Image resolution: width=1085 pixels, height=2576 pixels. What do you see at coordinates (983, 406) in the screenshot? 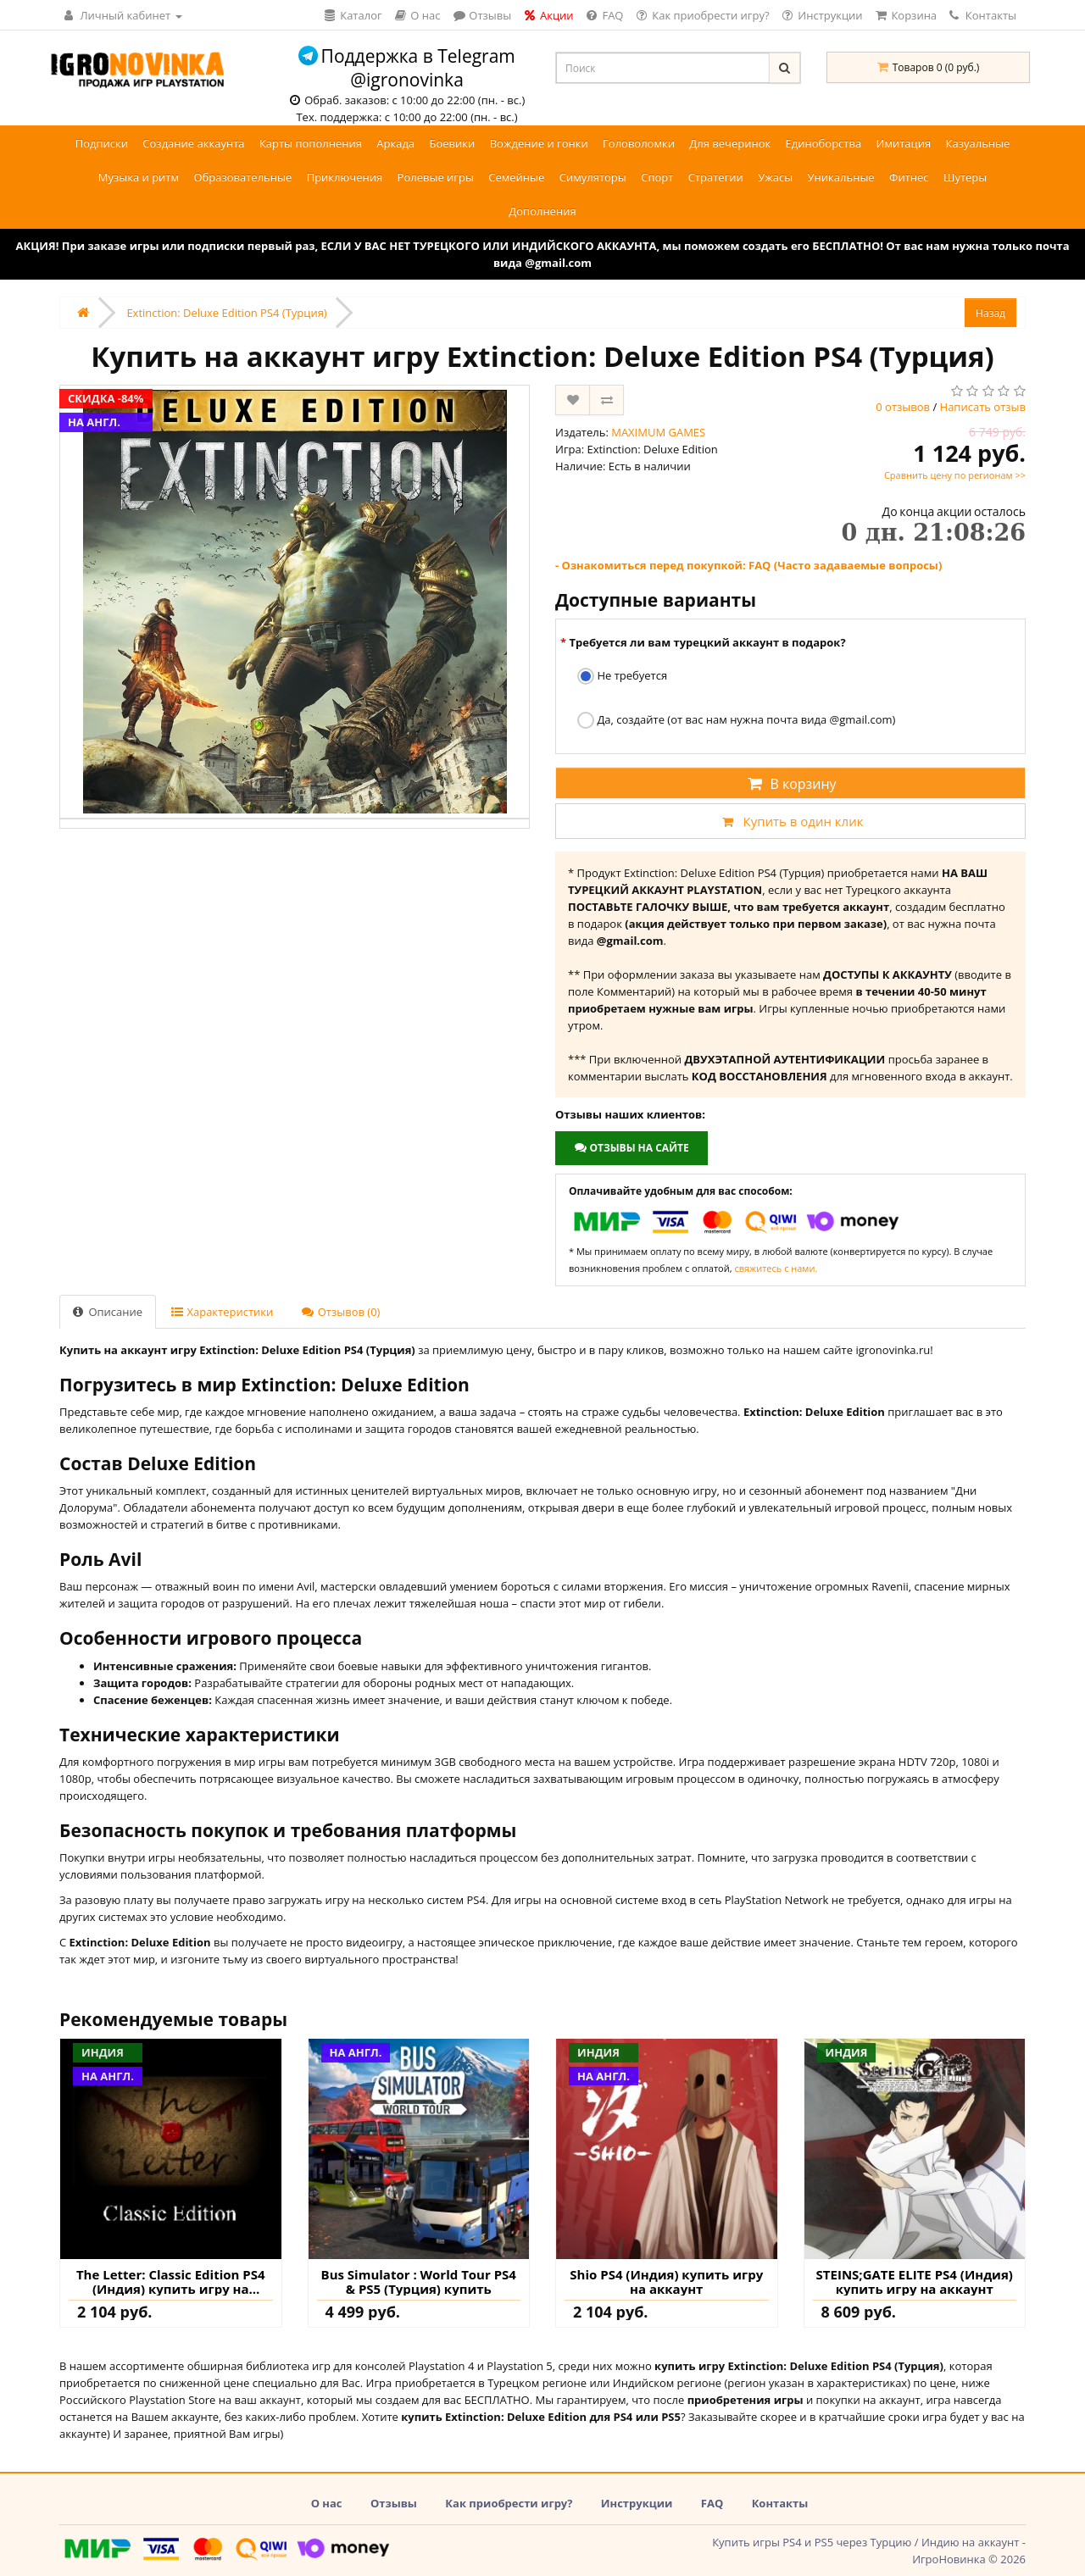
I see `Написать отзыв` at bounding box center [983, 406].